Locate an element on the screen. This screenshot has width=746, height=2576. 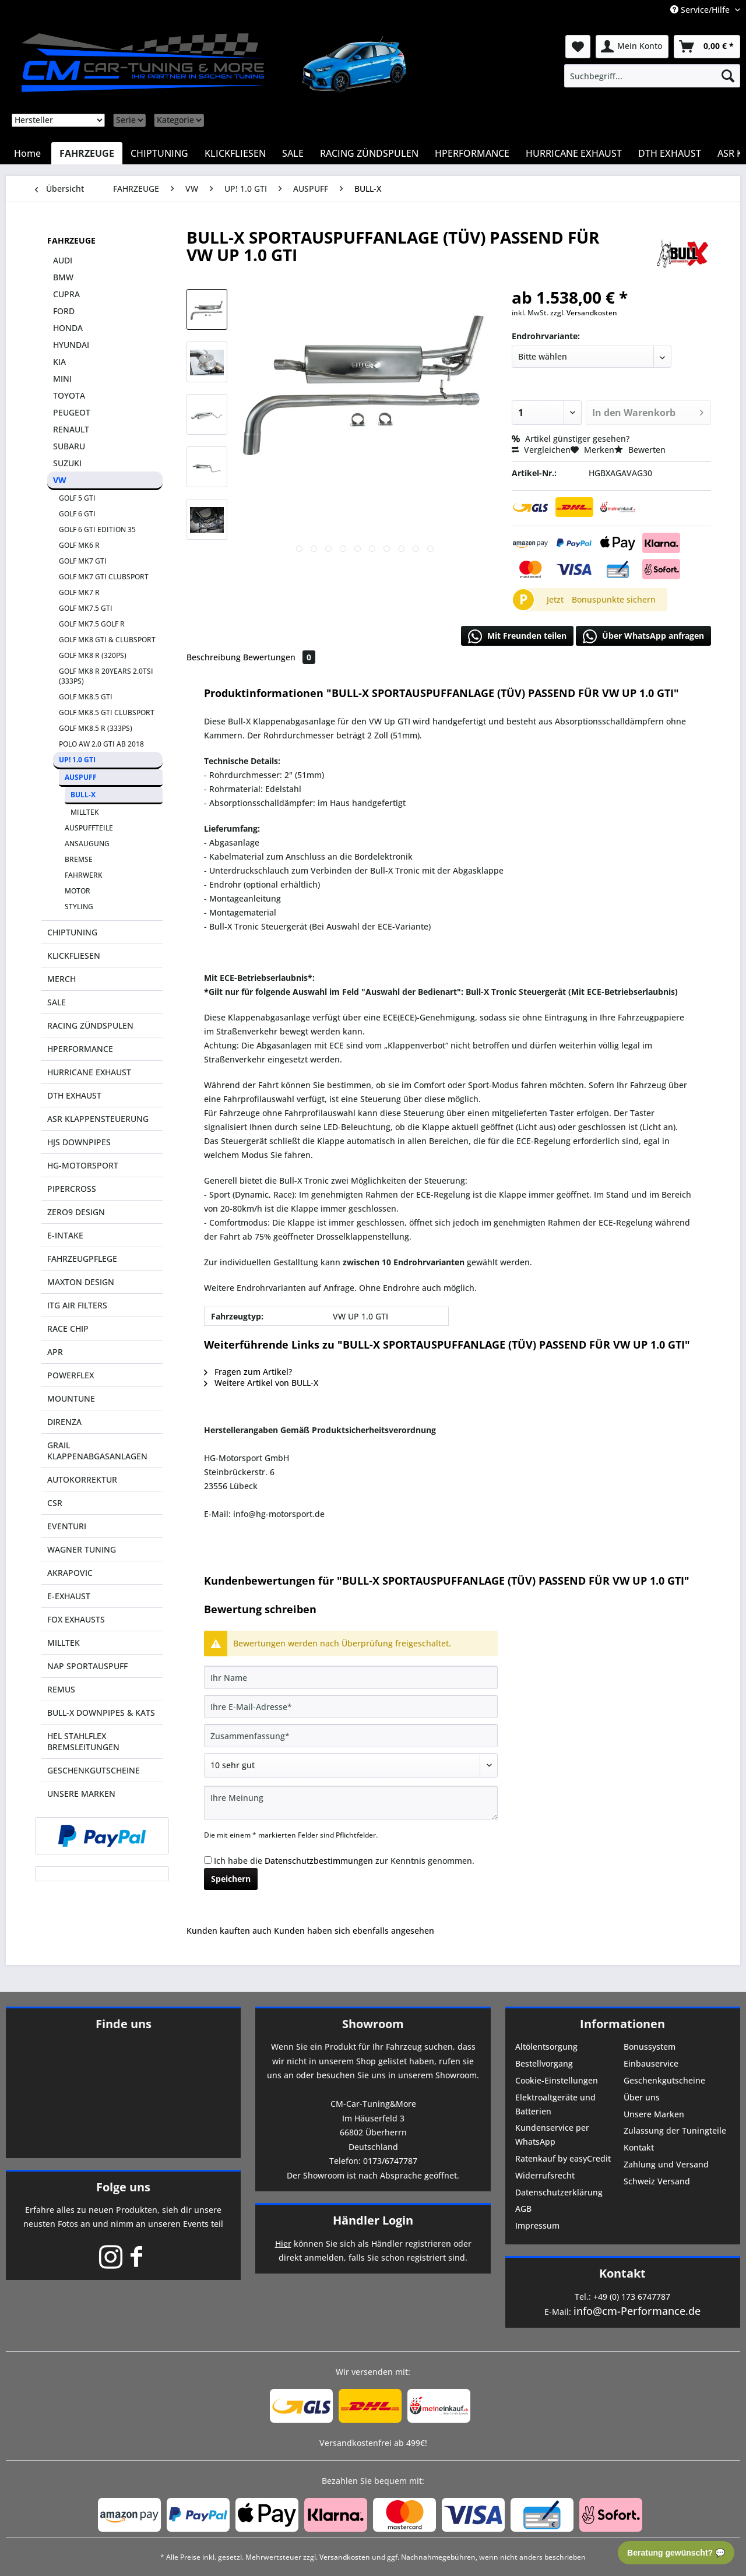
GOLF MK8 R 20YEARS 2.0TSI (333PS) is located at coordinates (106, 676).